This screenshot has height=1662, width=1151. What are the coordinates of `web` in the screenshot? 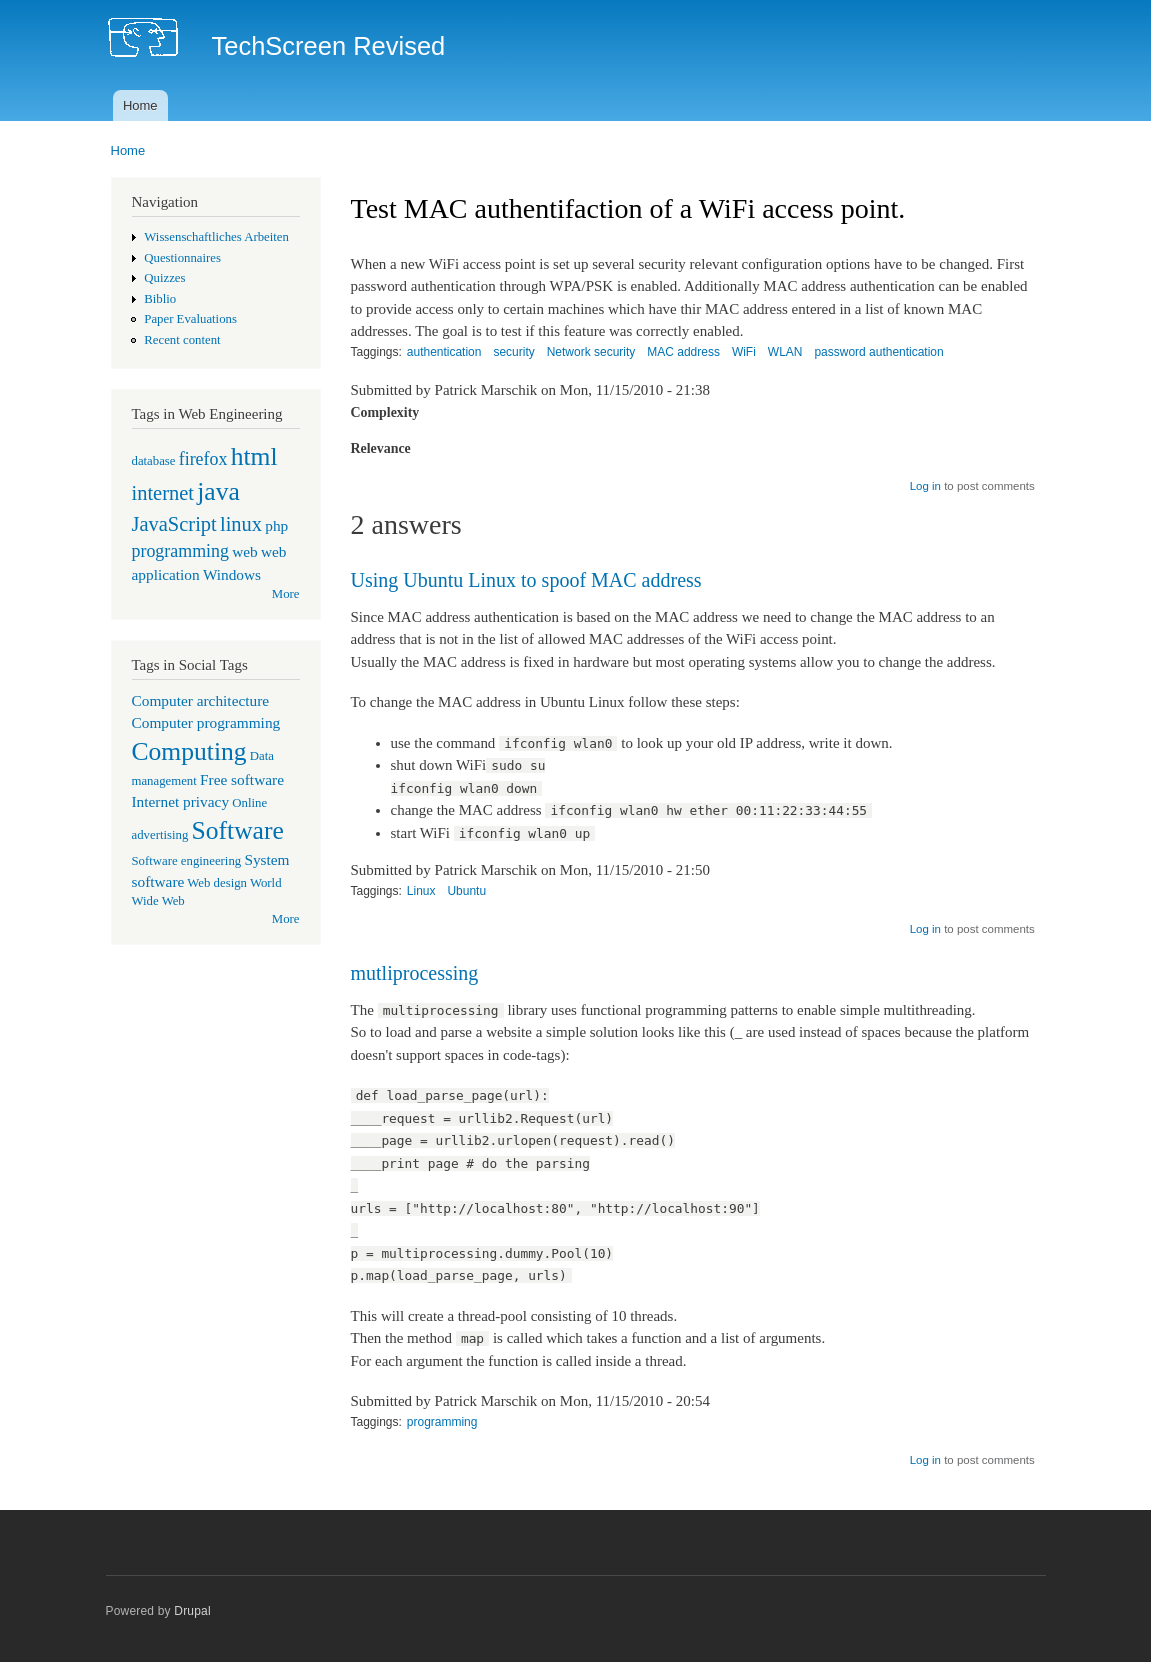 It's located at (245, 551).